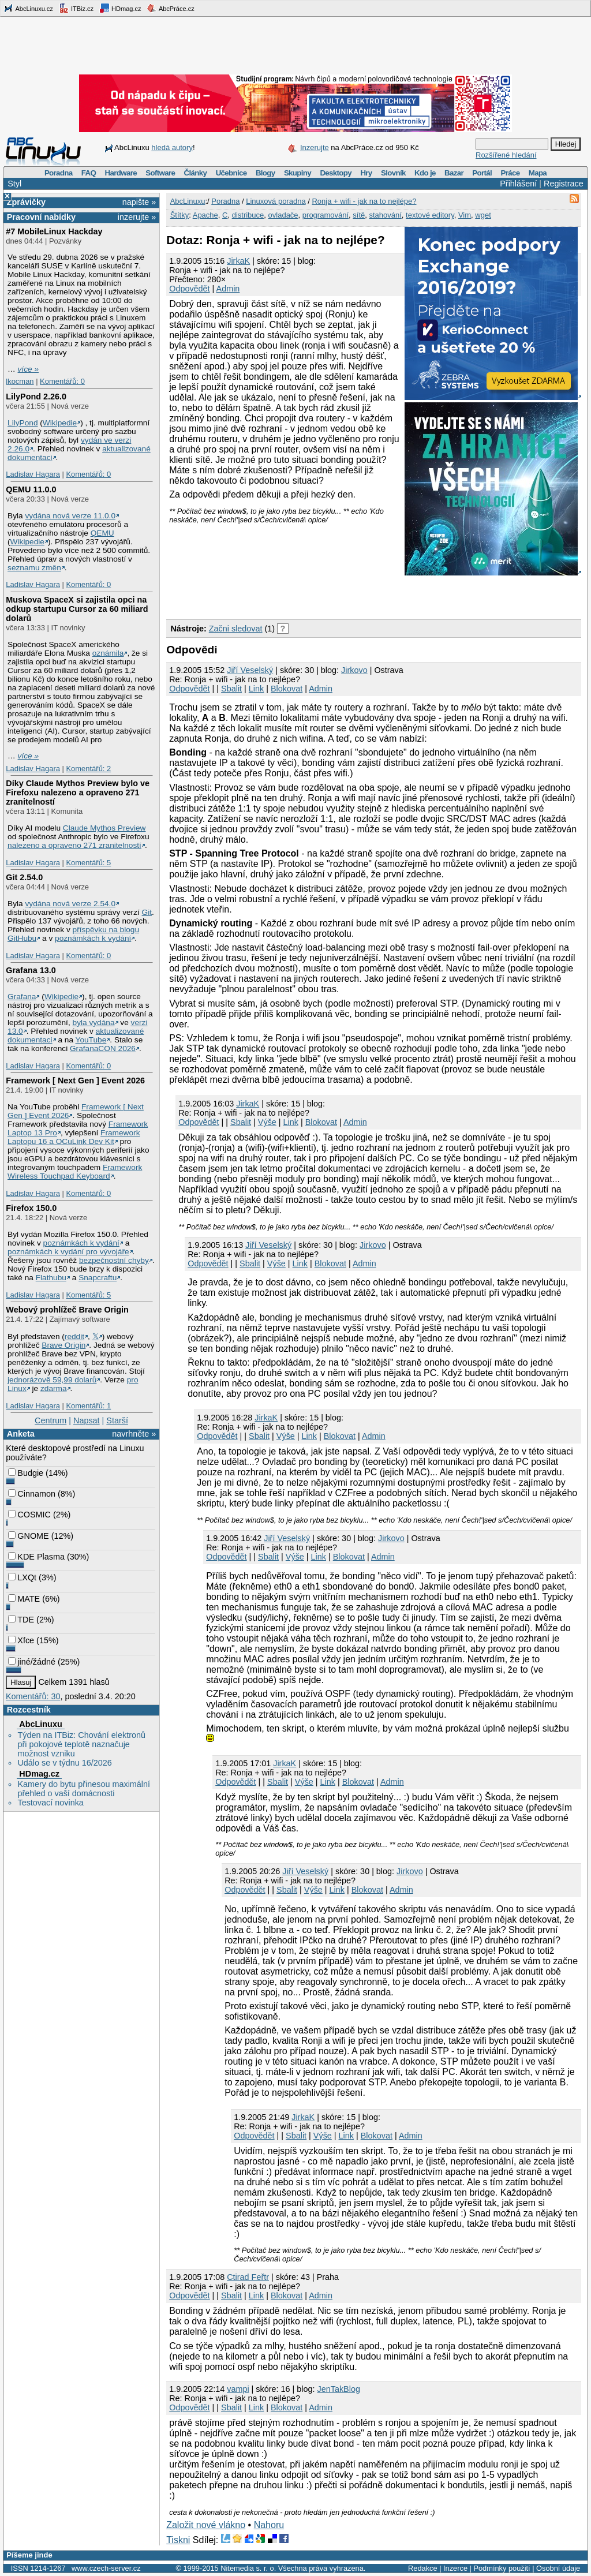 The width and height of the screenshot is (591, 2576). Describe the element at coordinates (14, 183) in the screenshot. I see `Styl` at that location.